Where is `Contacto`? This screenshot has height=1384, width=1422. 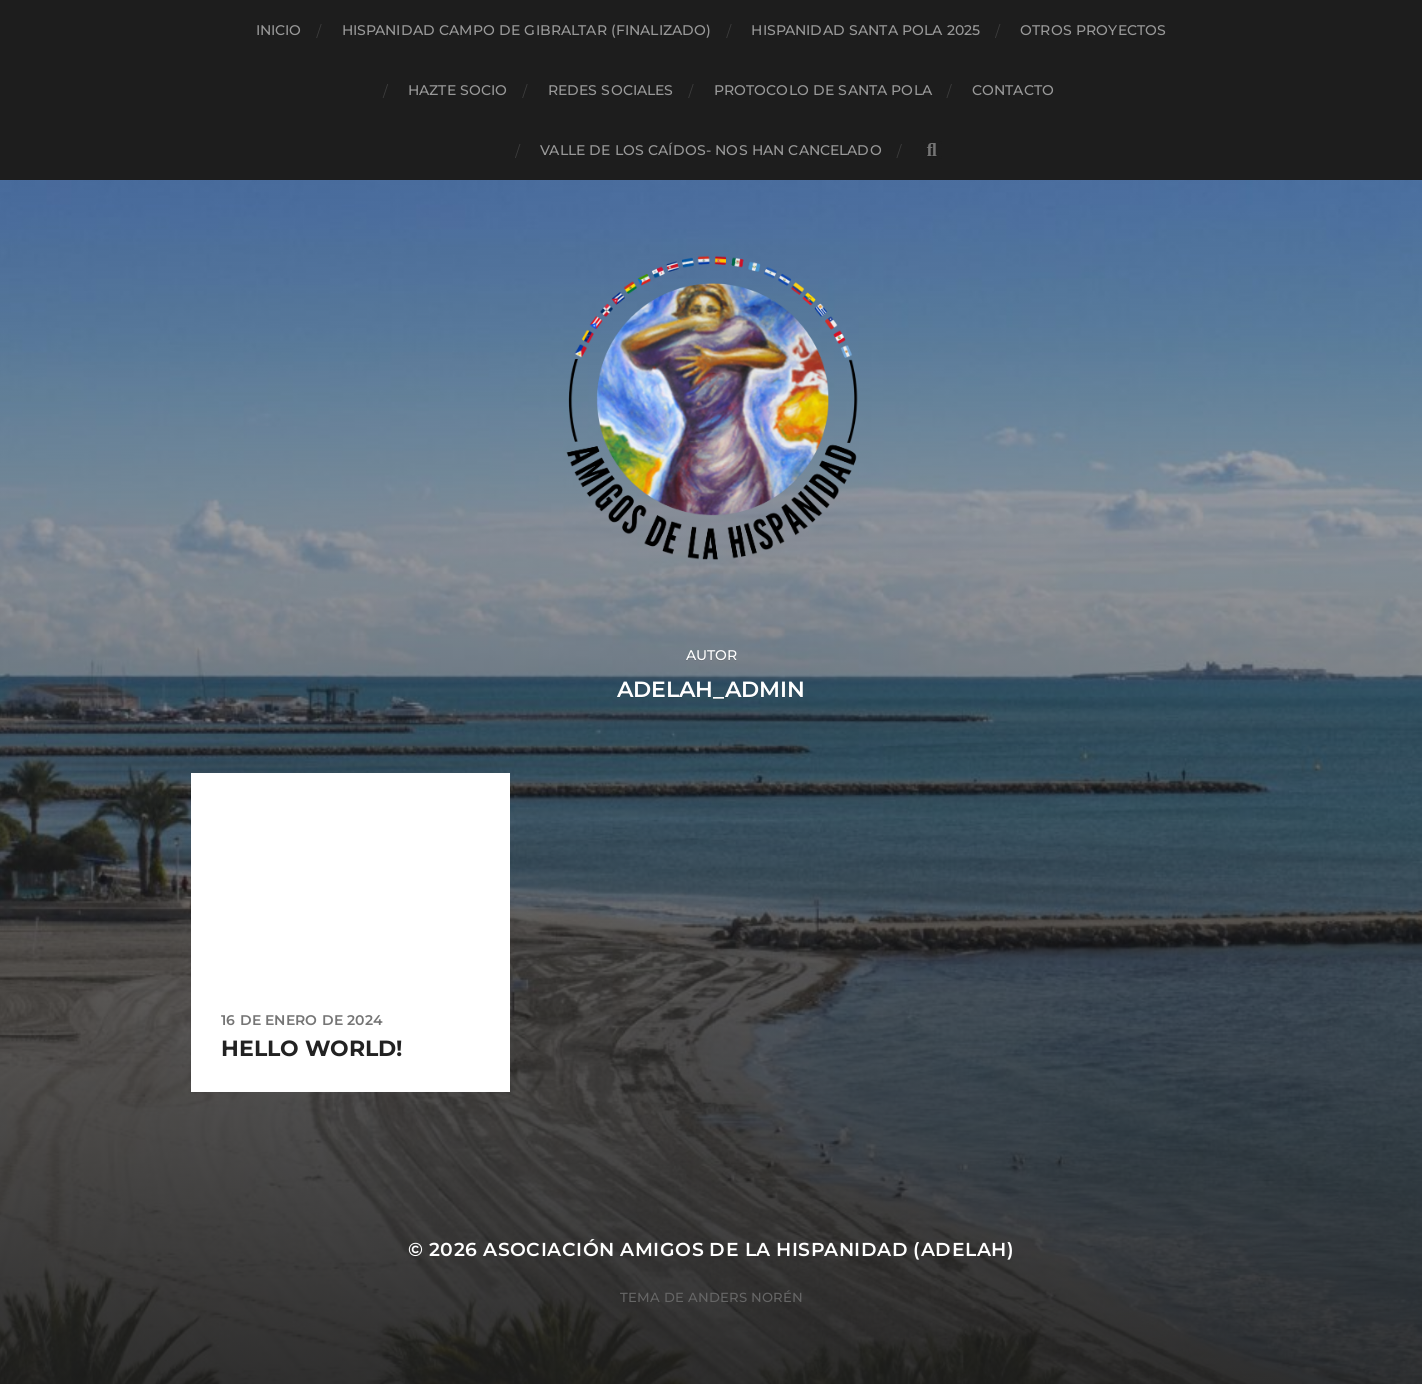
Contacto is located at coordinates (1013, 90).